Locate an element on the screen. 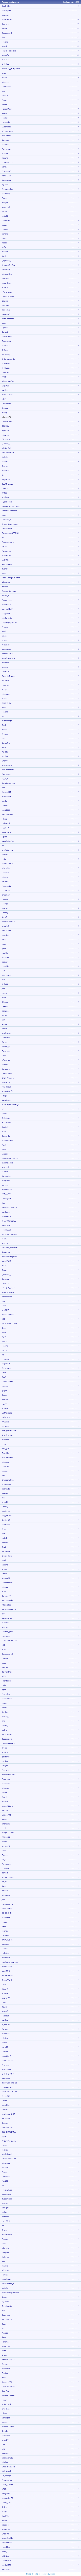 This screenshot has width=81, height=2576. Сергей73 is located at coordinates (6, 2096).